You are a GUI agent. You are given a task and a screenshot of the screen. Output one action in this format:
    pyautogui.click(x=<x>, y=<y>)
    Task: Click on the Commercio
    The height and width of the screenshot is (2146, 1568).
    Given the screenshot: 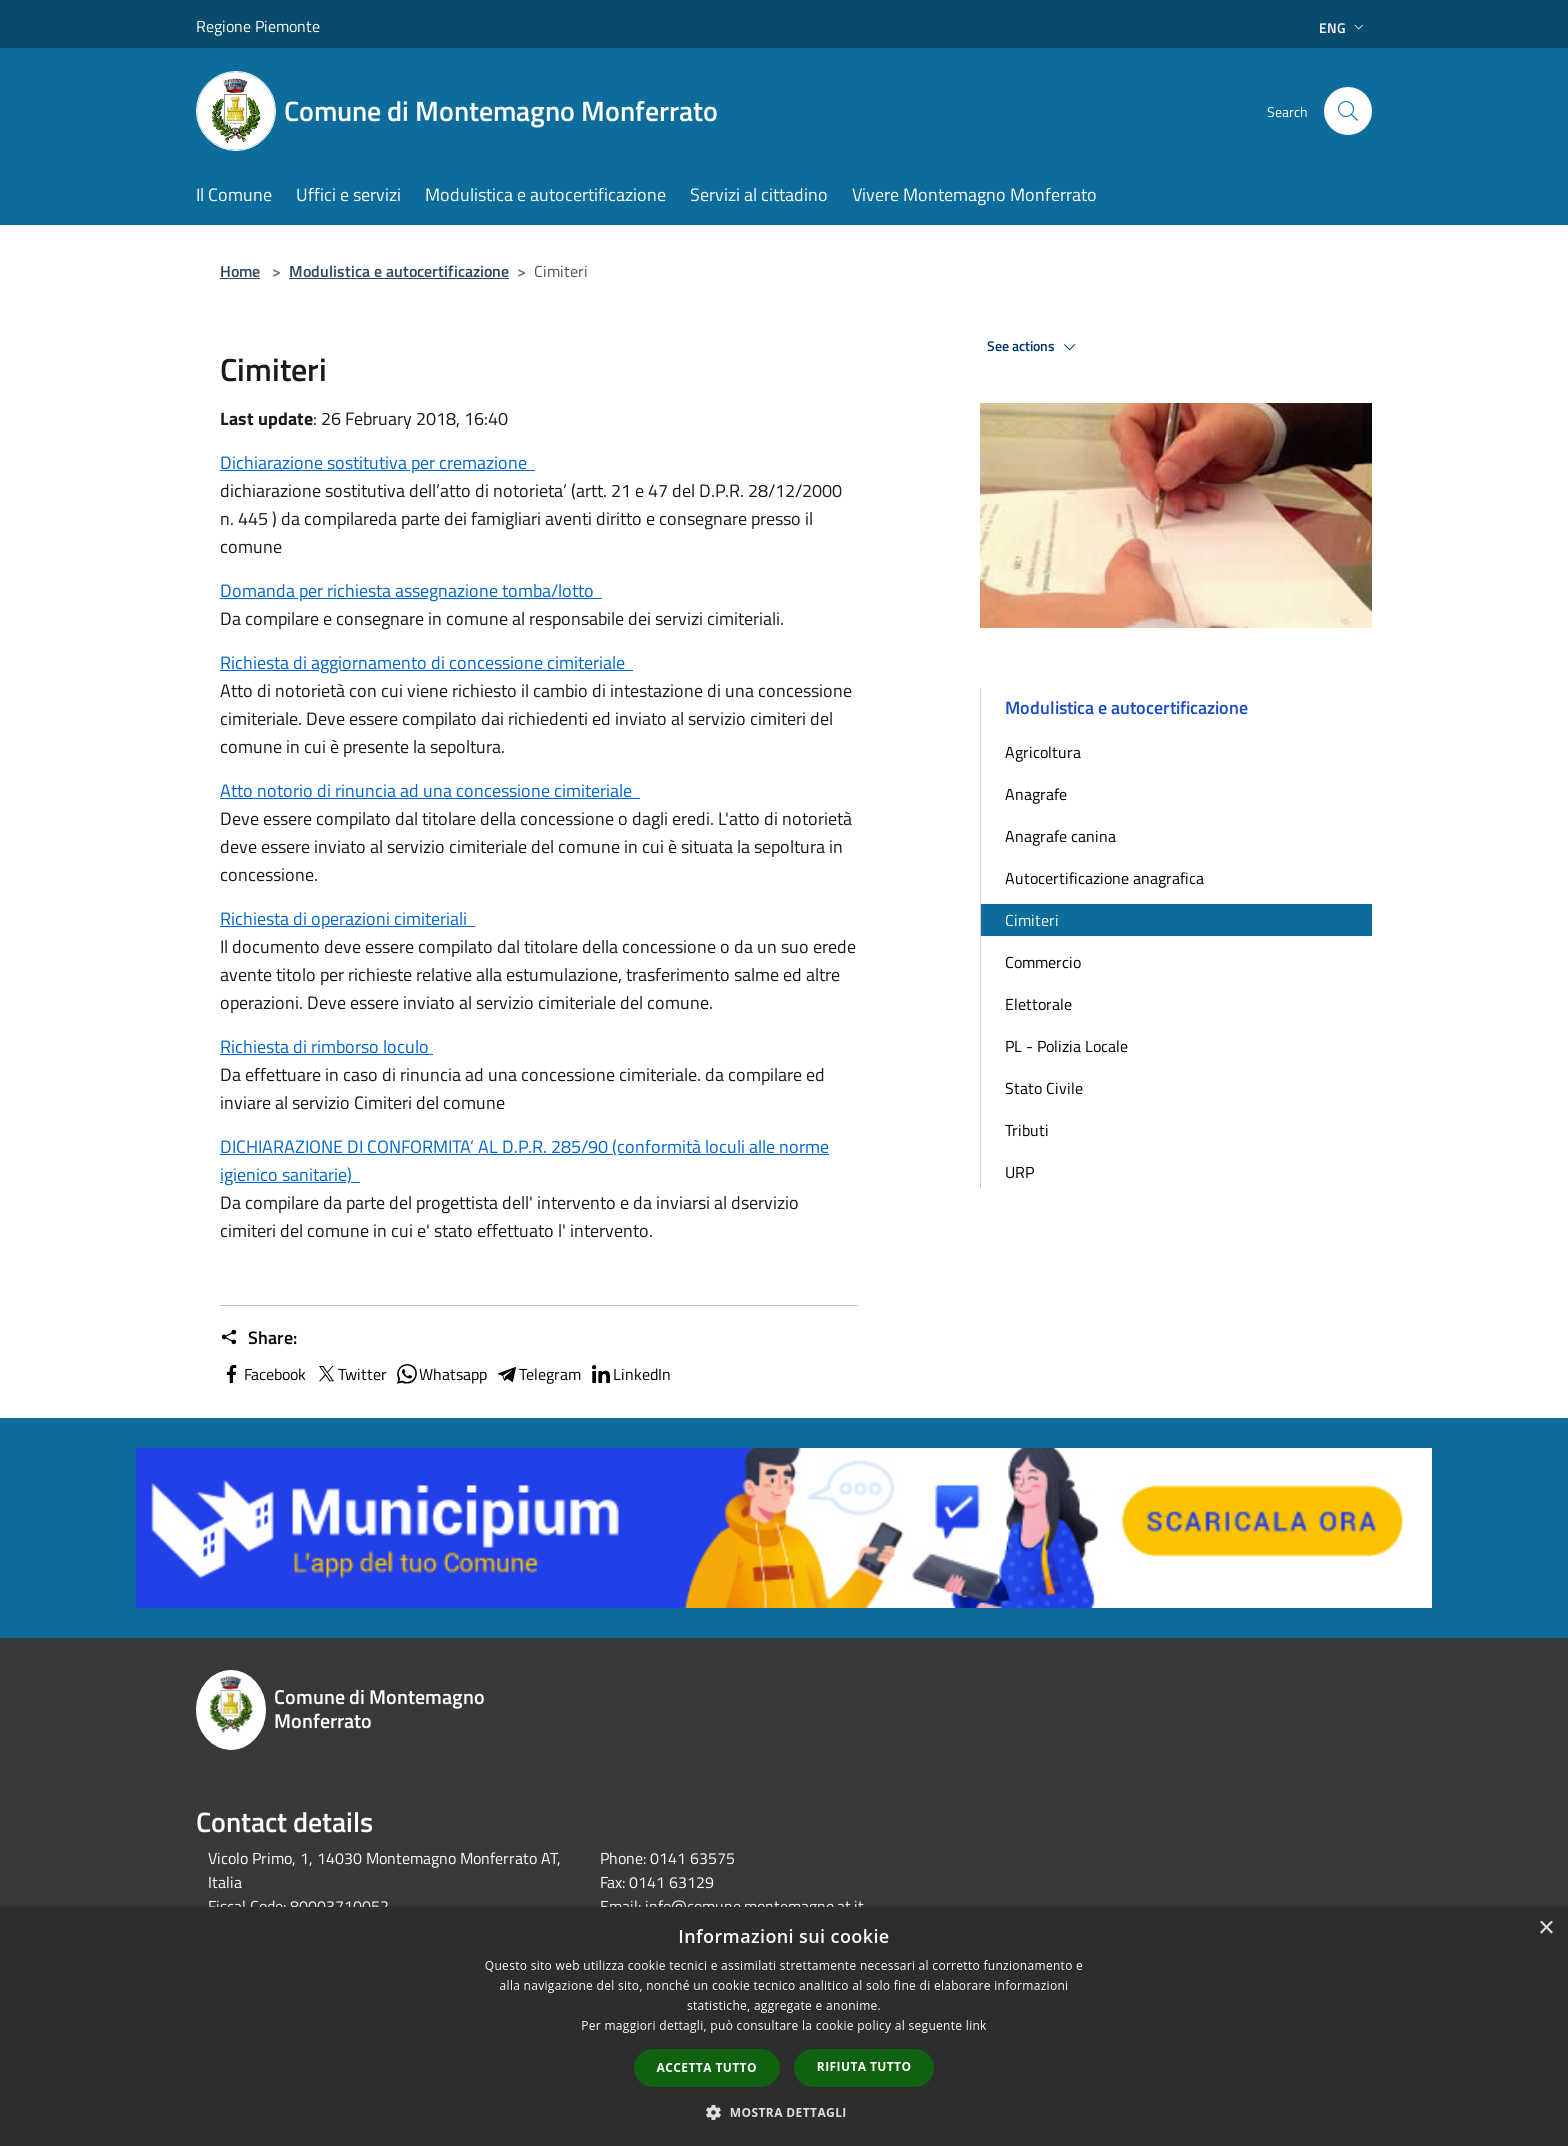 What is the action you would take?
    pyautogui.click(x=1043, y=962)
    